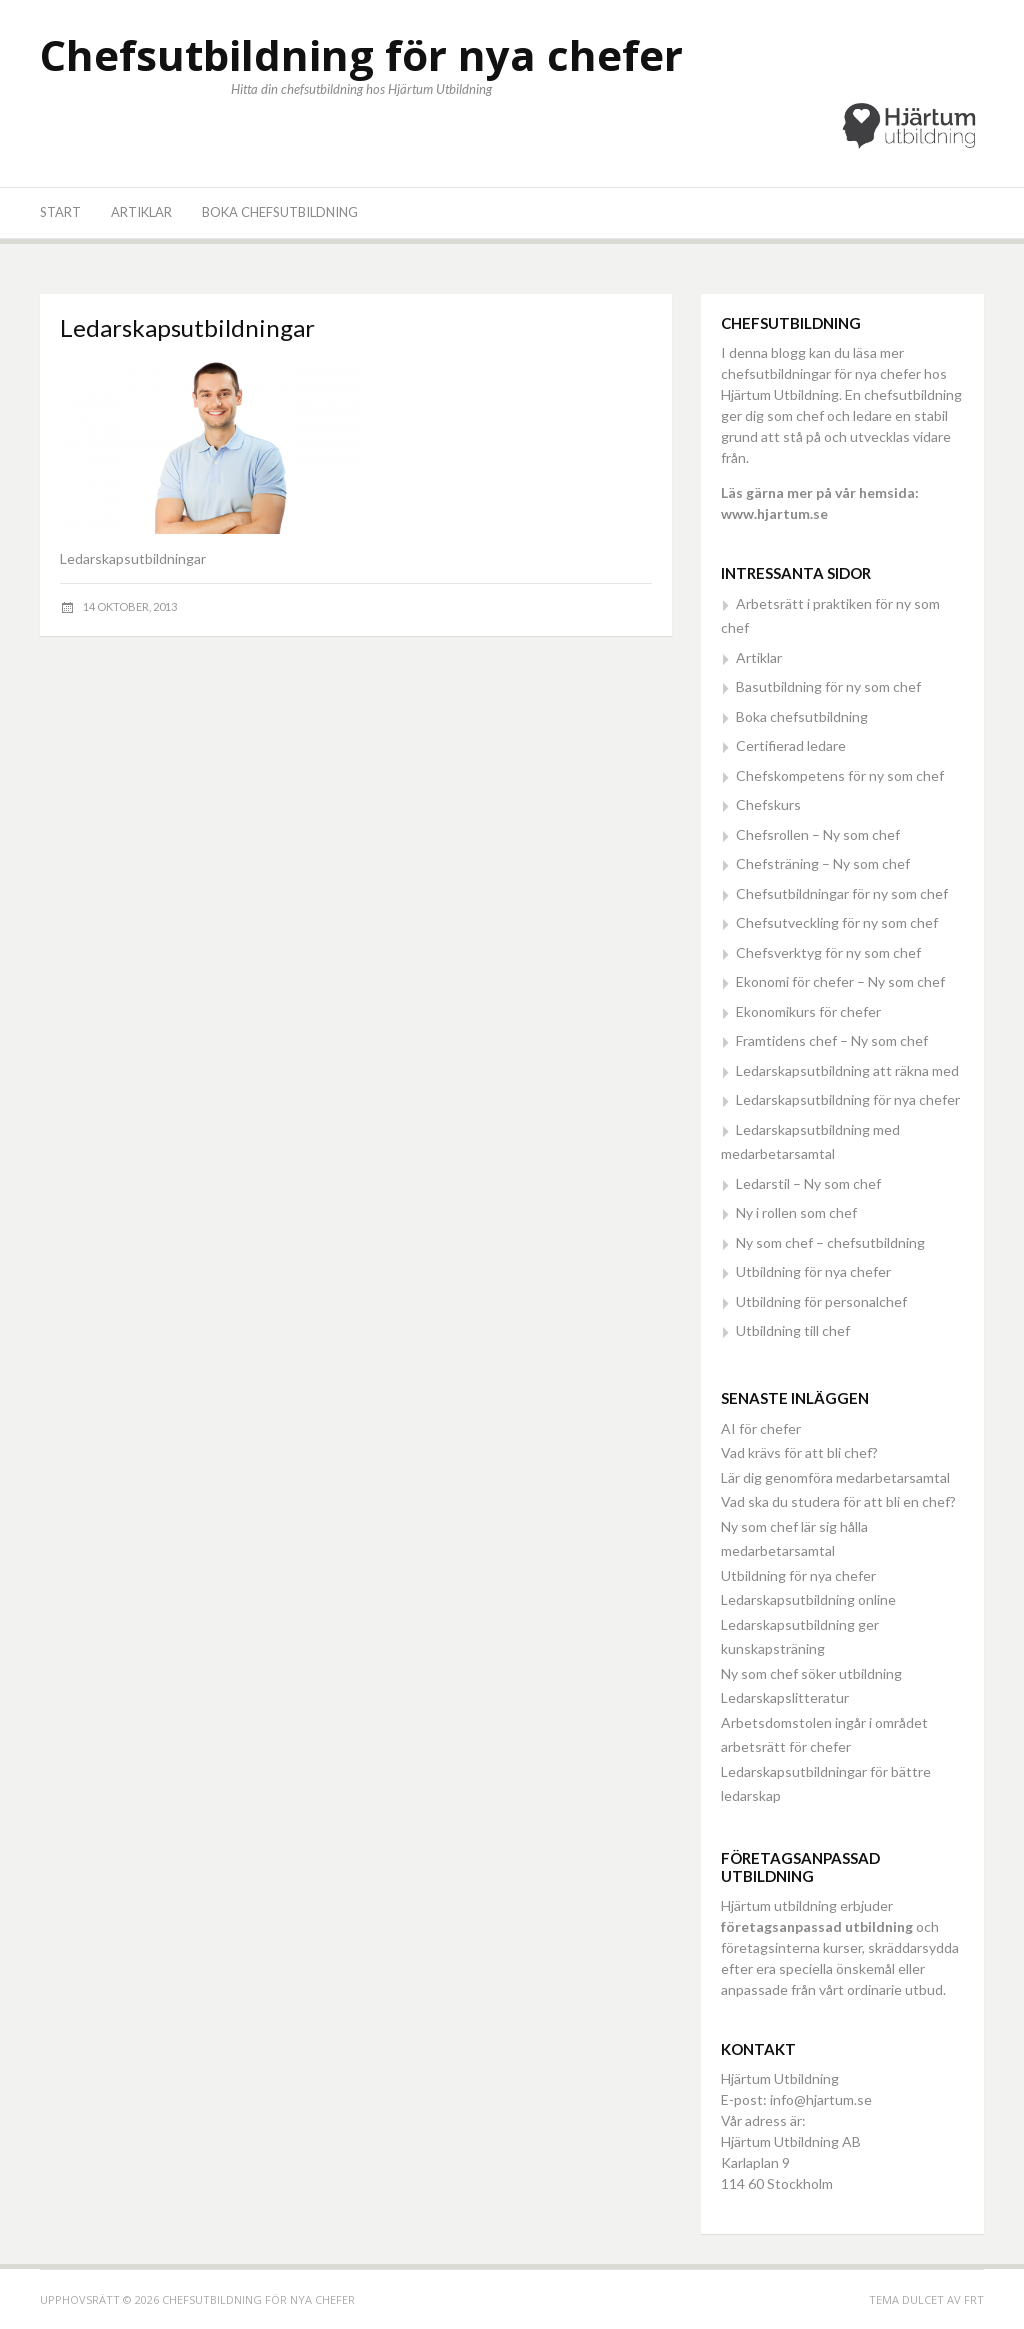  What do you see at coordinates (141, 212) in the screenshot?
I see `Artiklar` at bounding box center [141, 212].